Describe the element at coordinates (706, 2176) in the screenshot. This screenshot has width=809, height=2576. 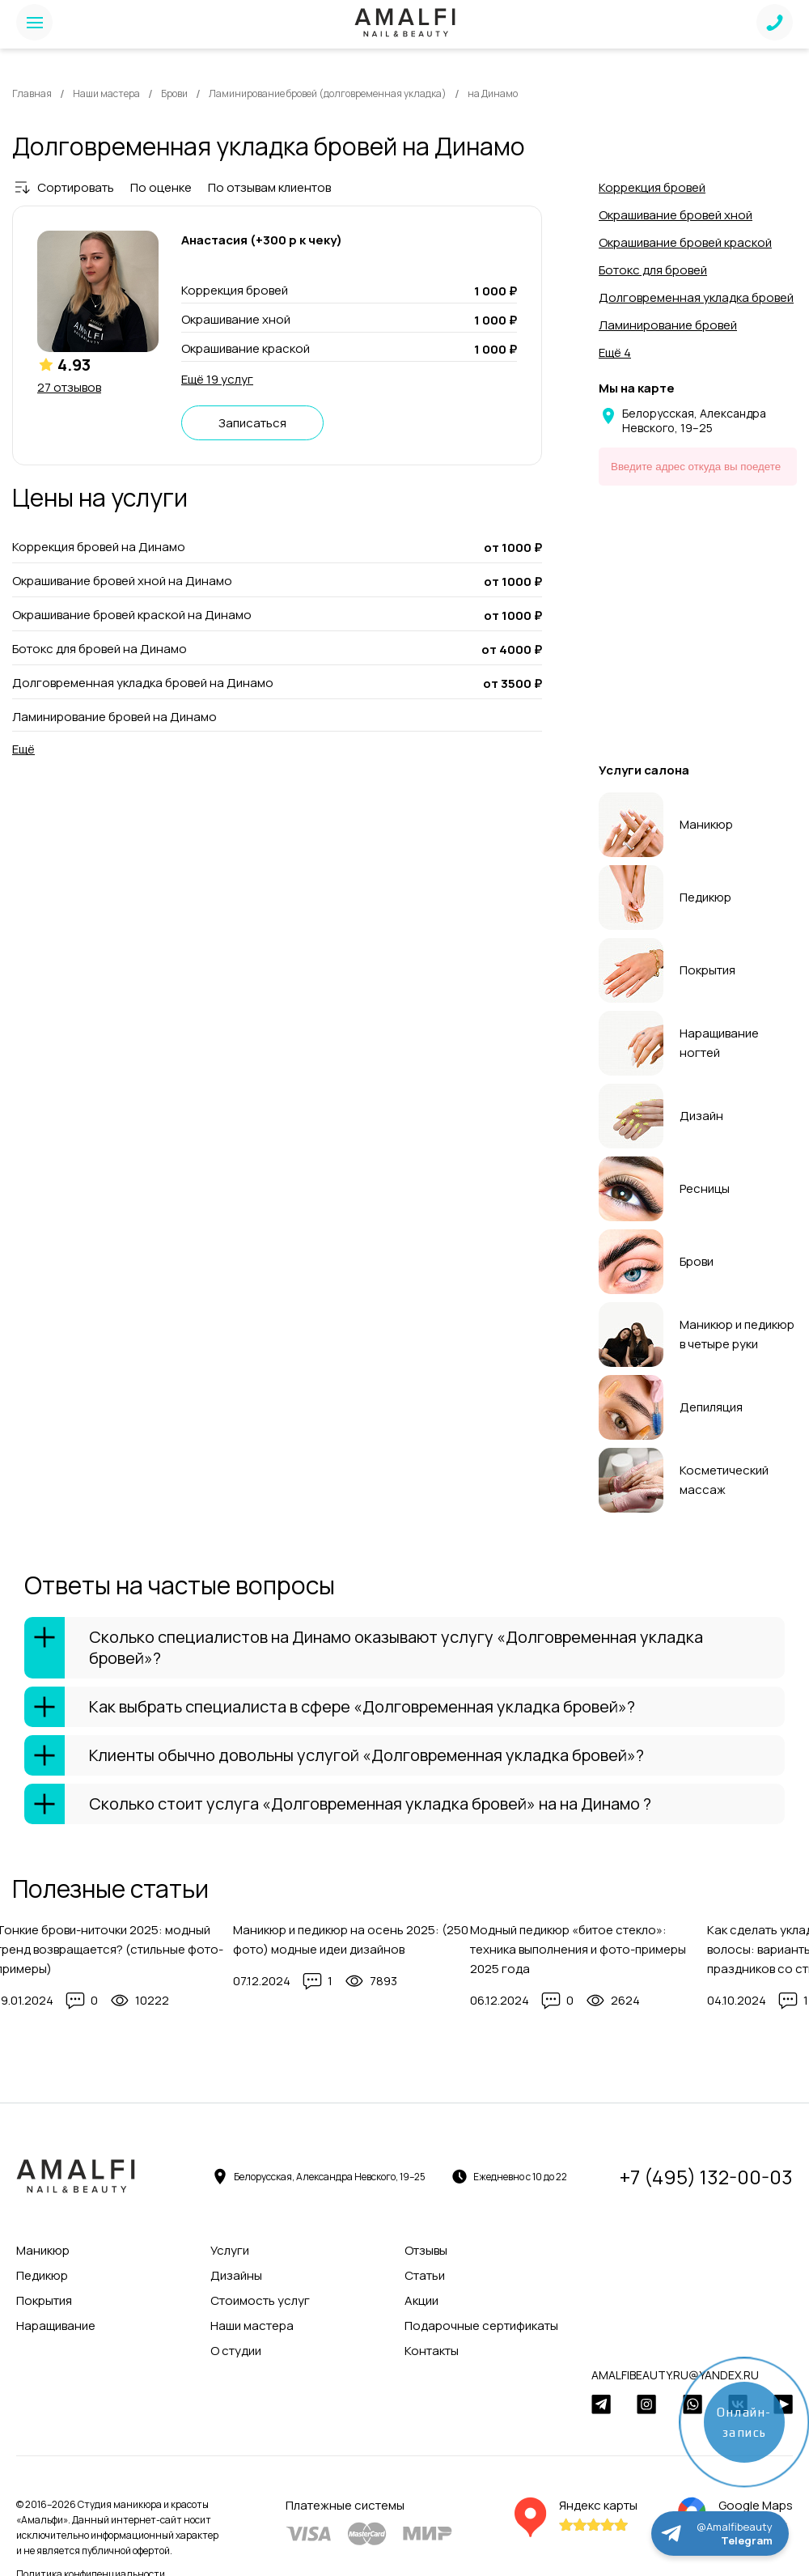
I see `+7 (495) 132-00-03` at that location.